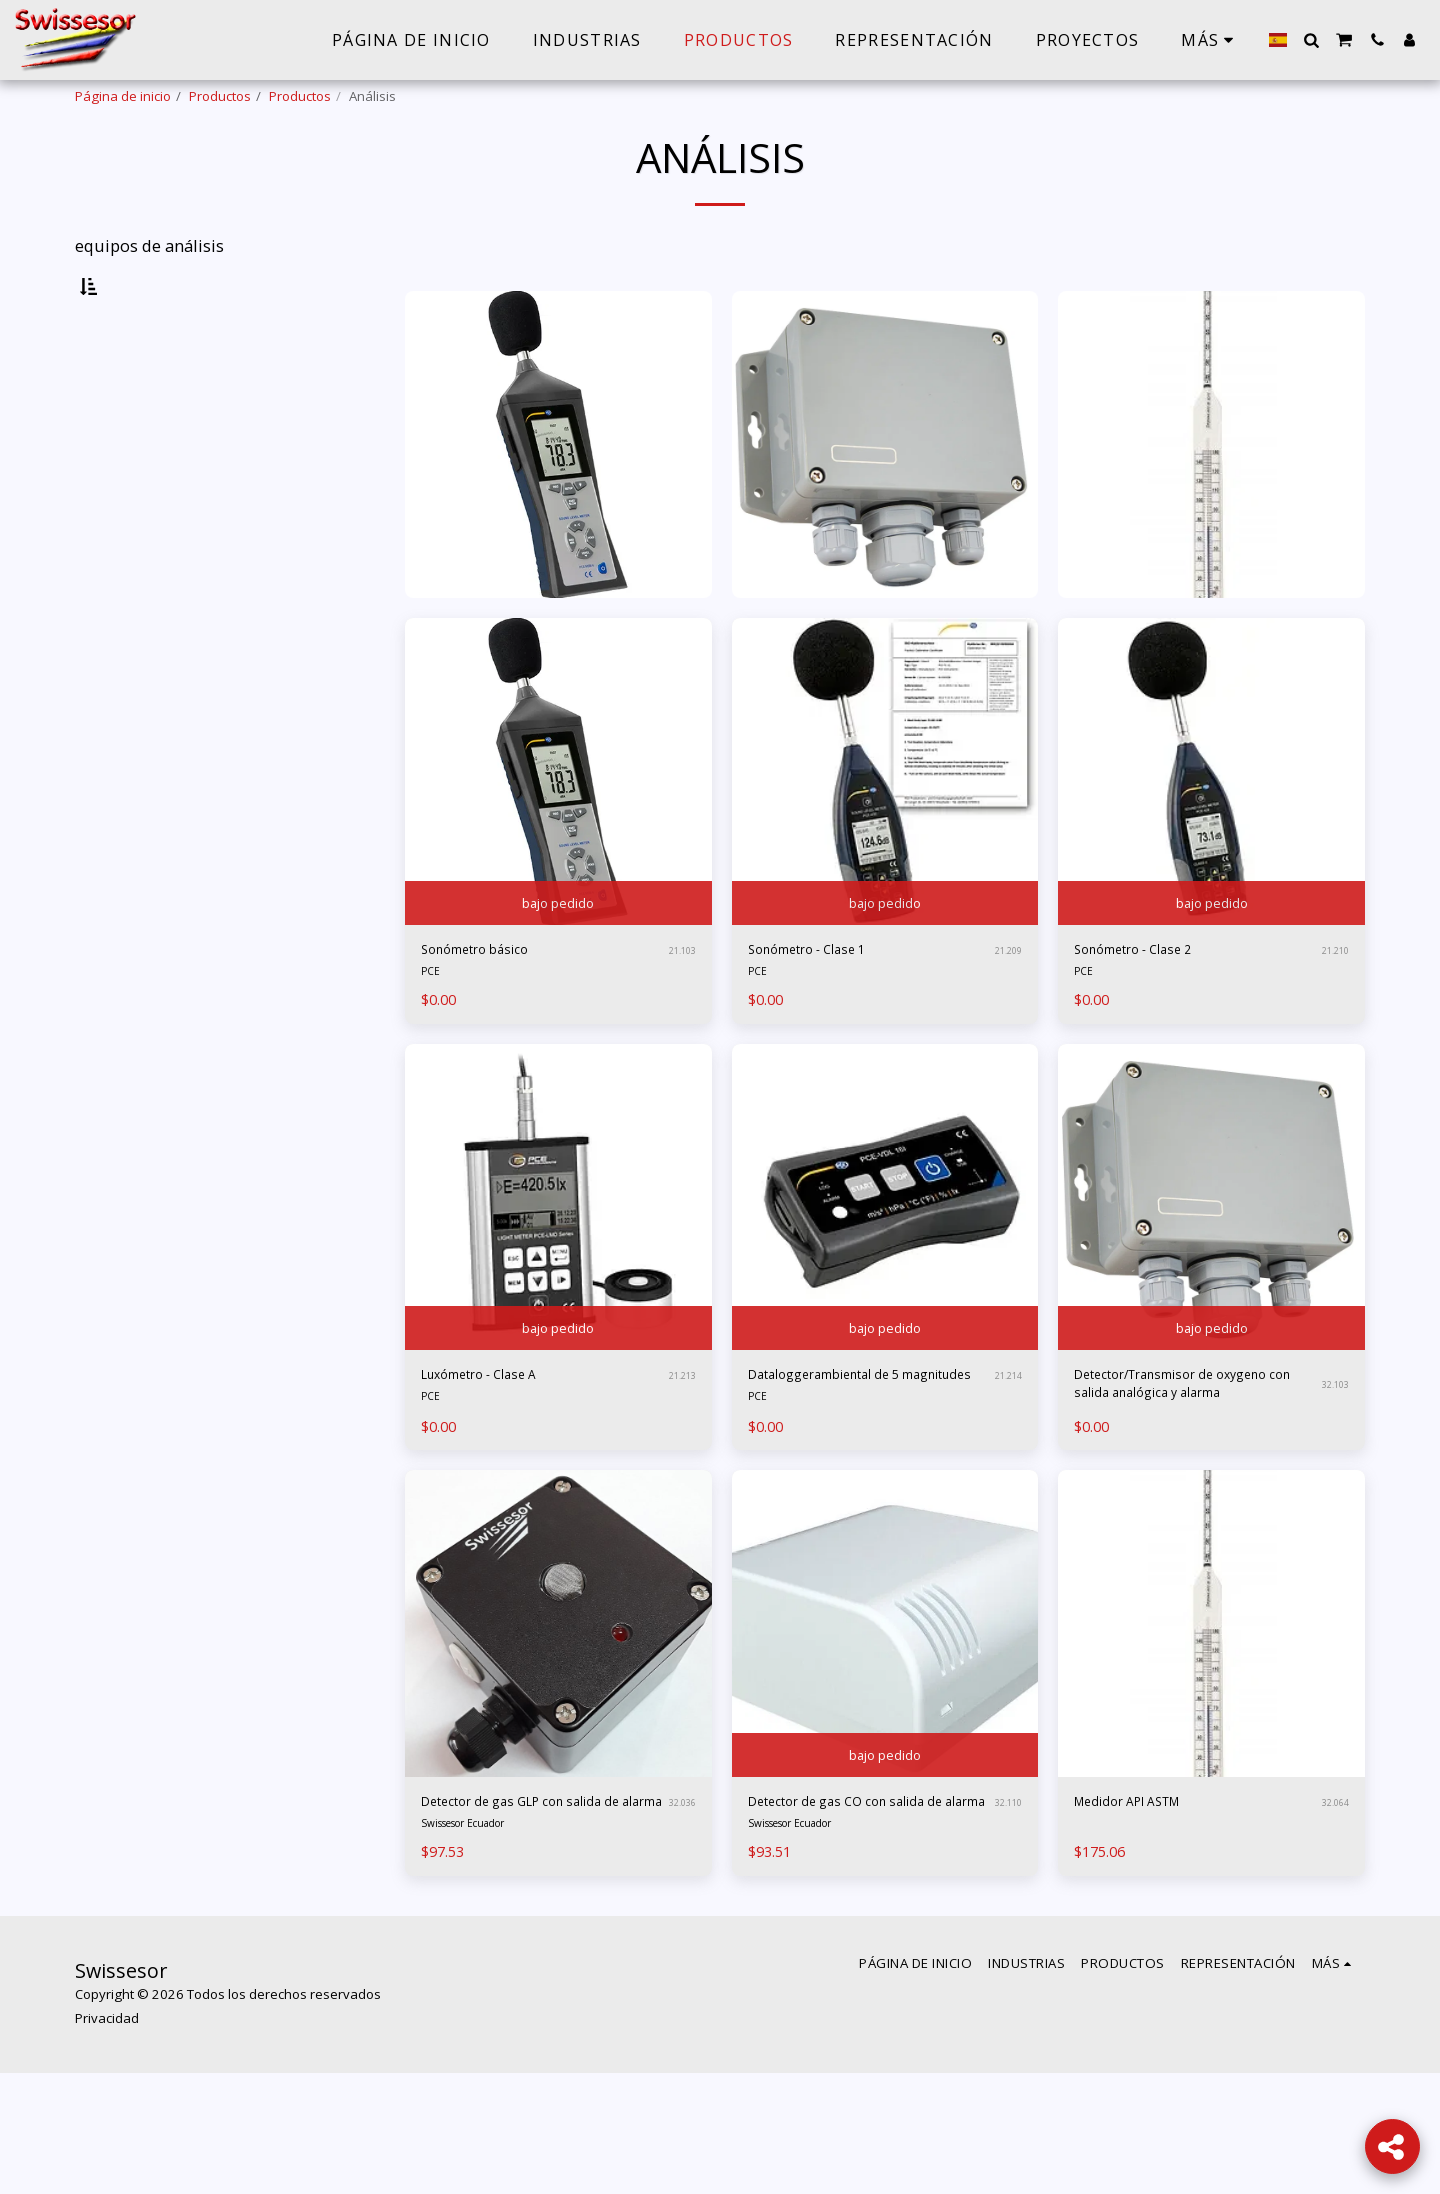  Describe the element at coordinates (558, 951) in the screenshot. I see `bajo pedido` at that location.